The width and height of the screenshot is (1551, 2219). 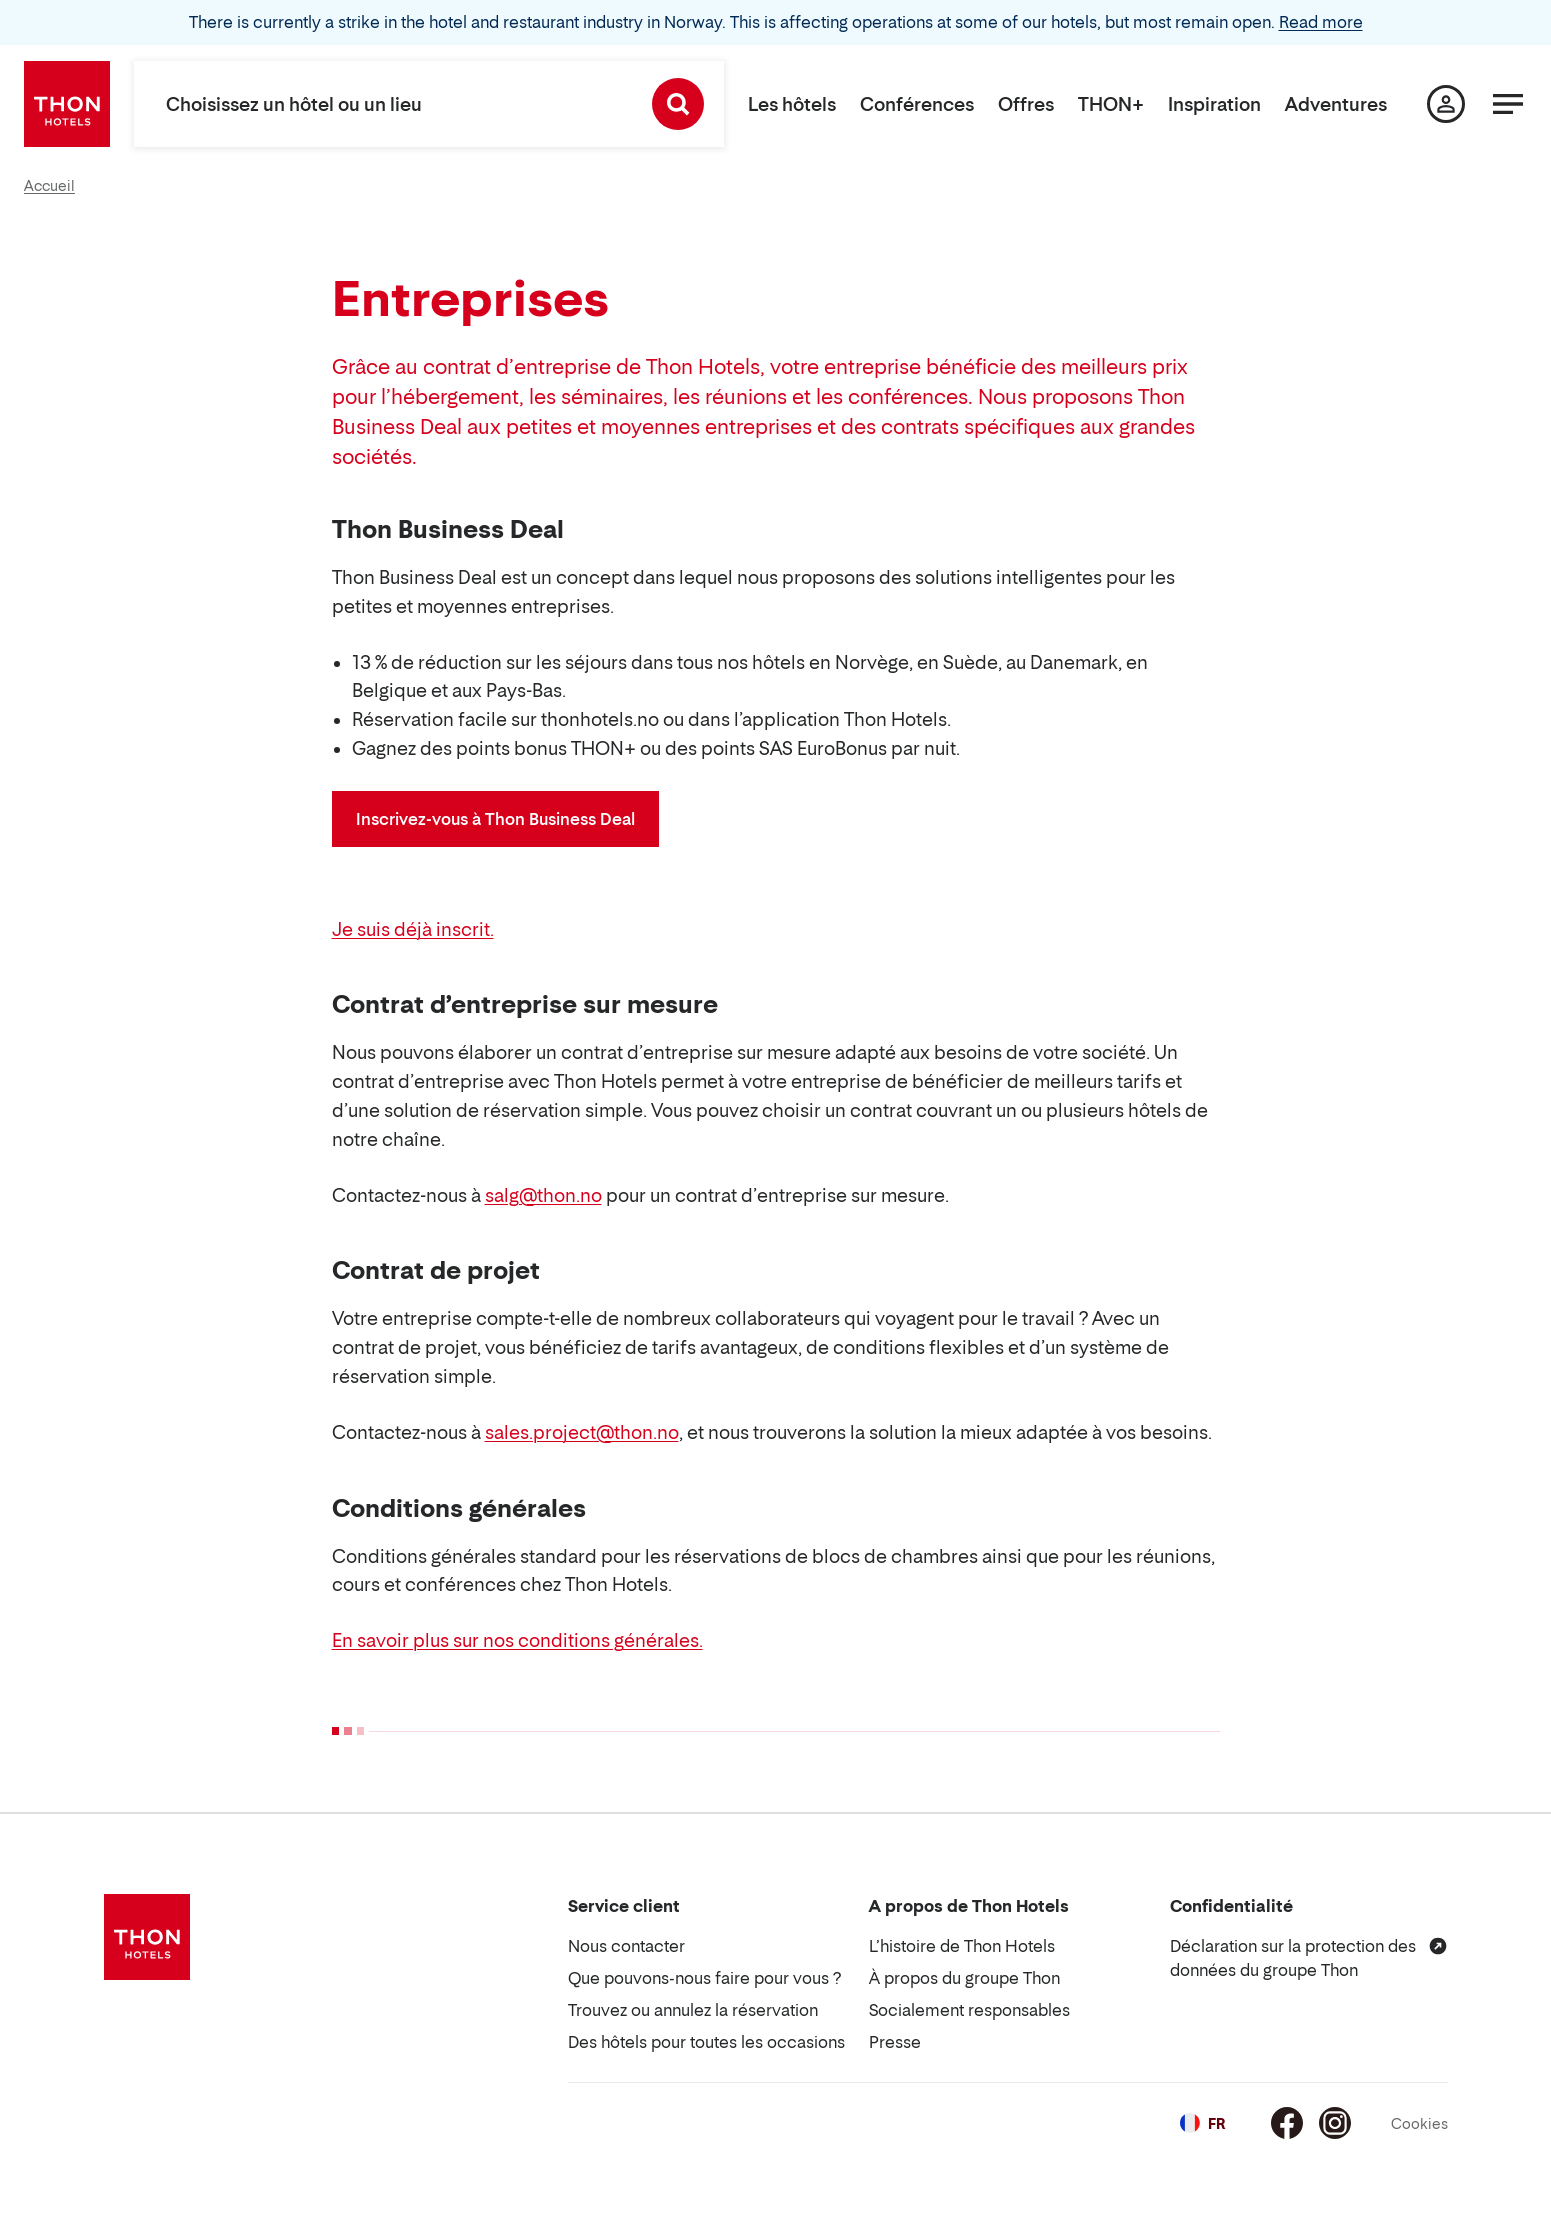 I want to click on Les hôtels, so click(x=792, y=104).